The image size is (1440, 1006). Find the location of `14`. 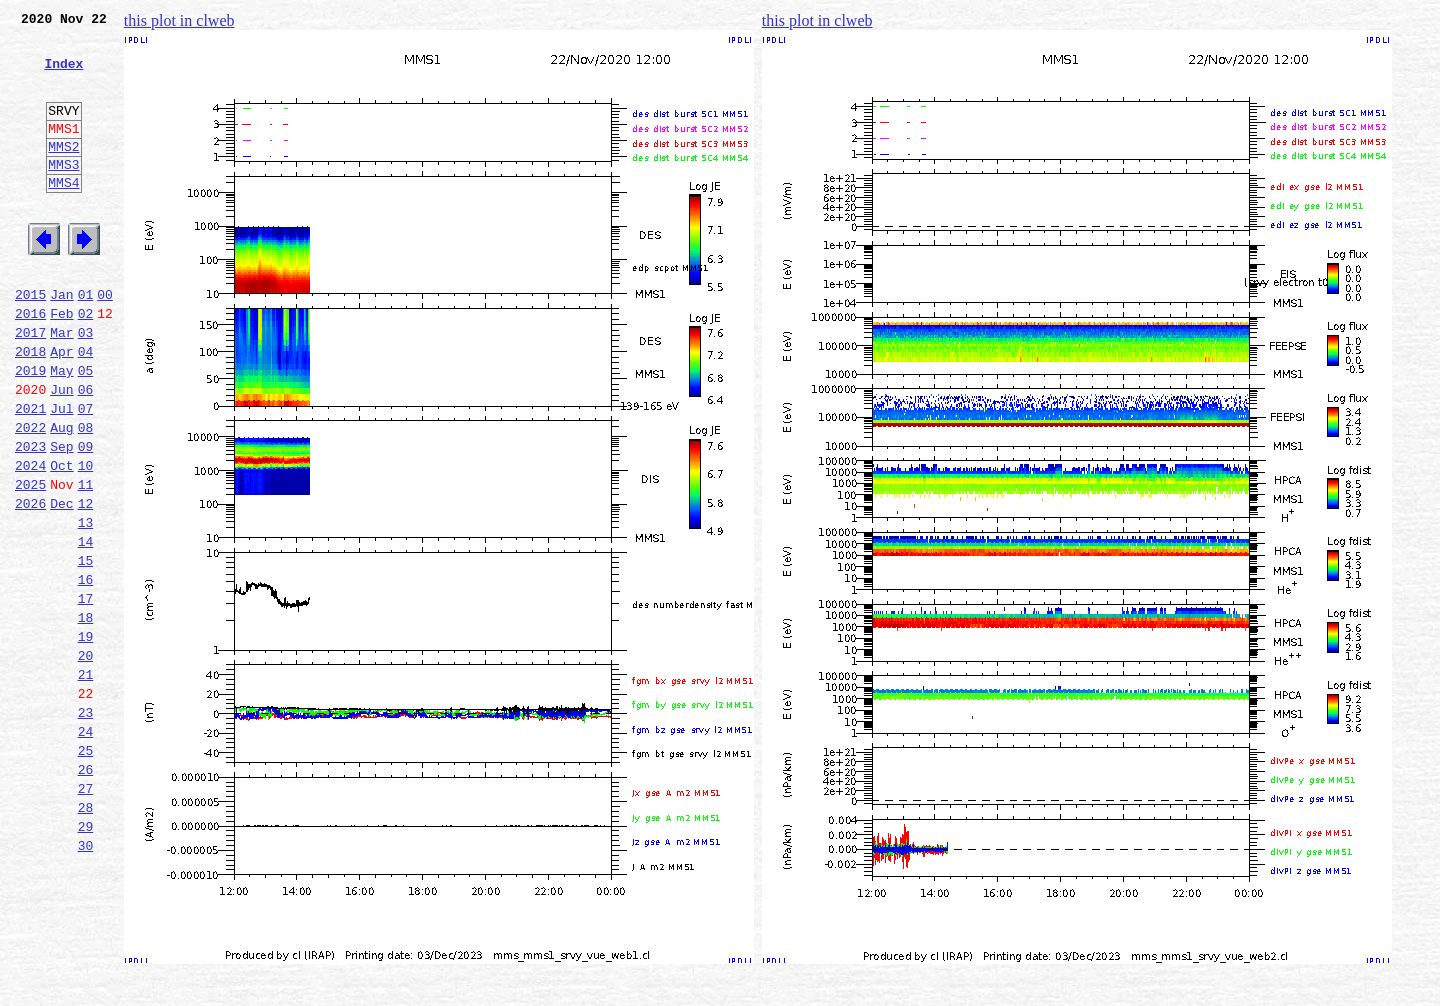

14 is located at coordinates (86, 628).